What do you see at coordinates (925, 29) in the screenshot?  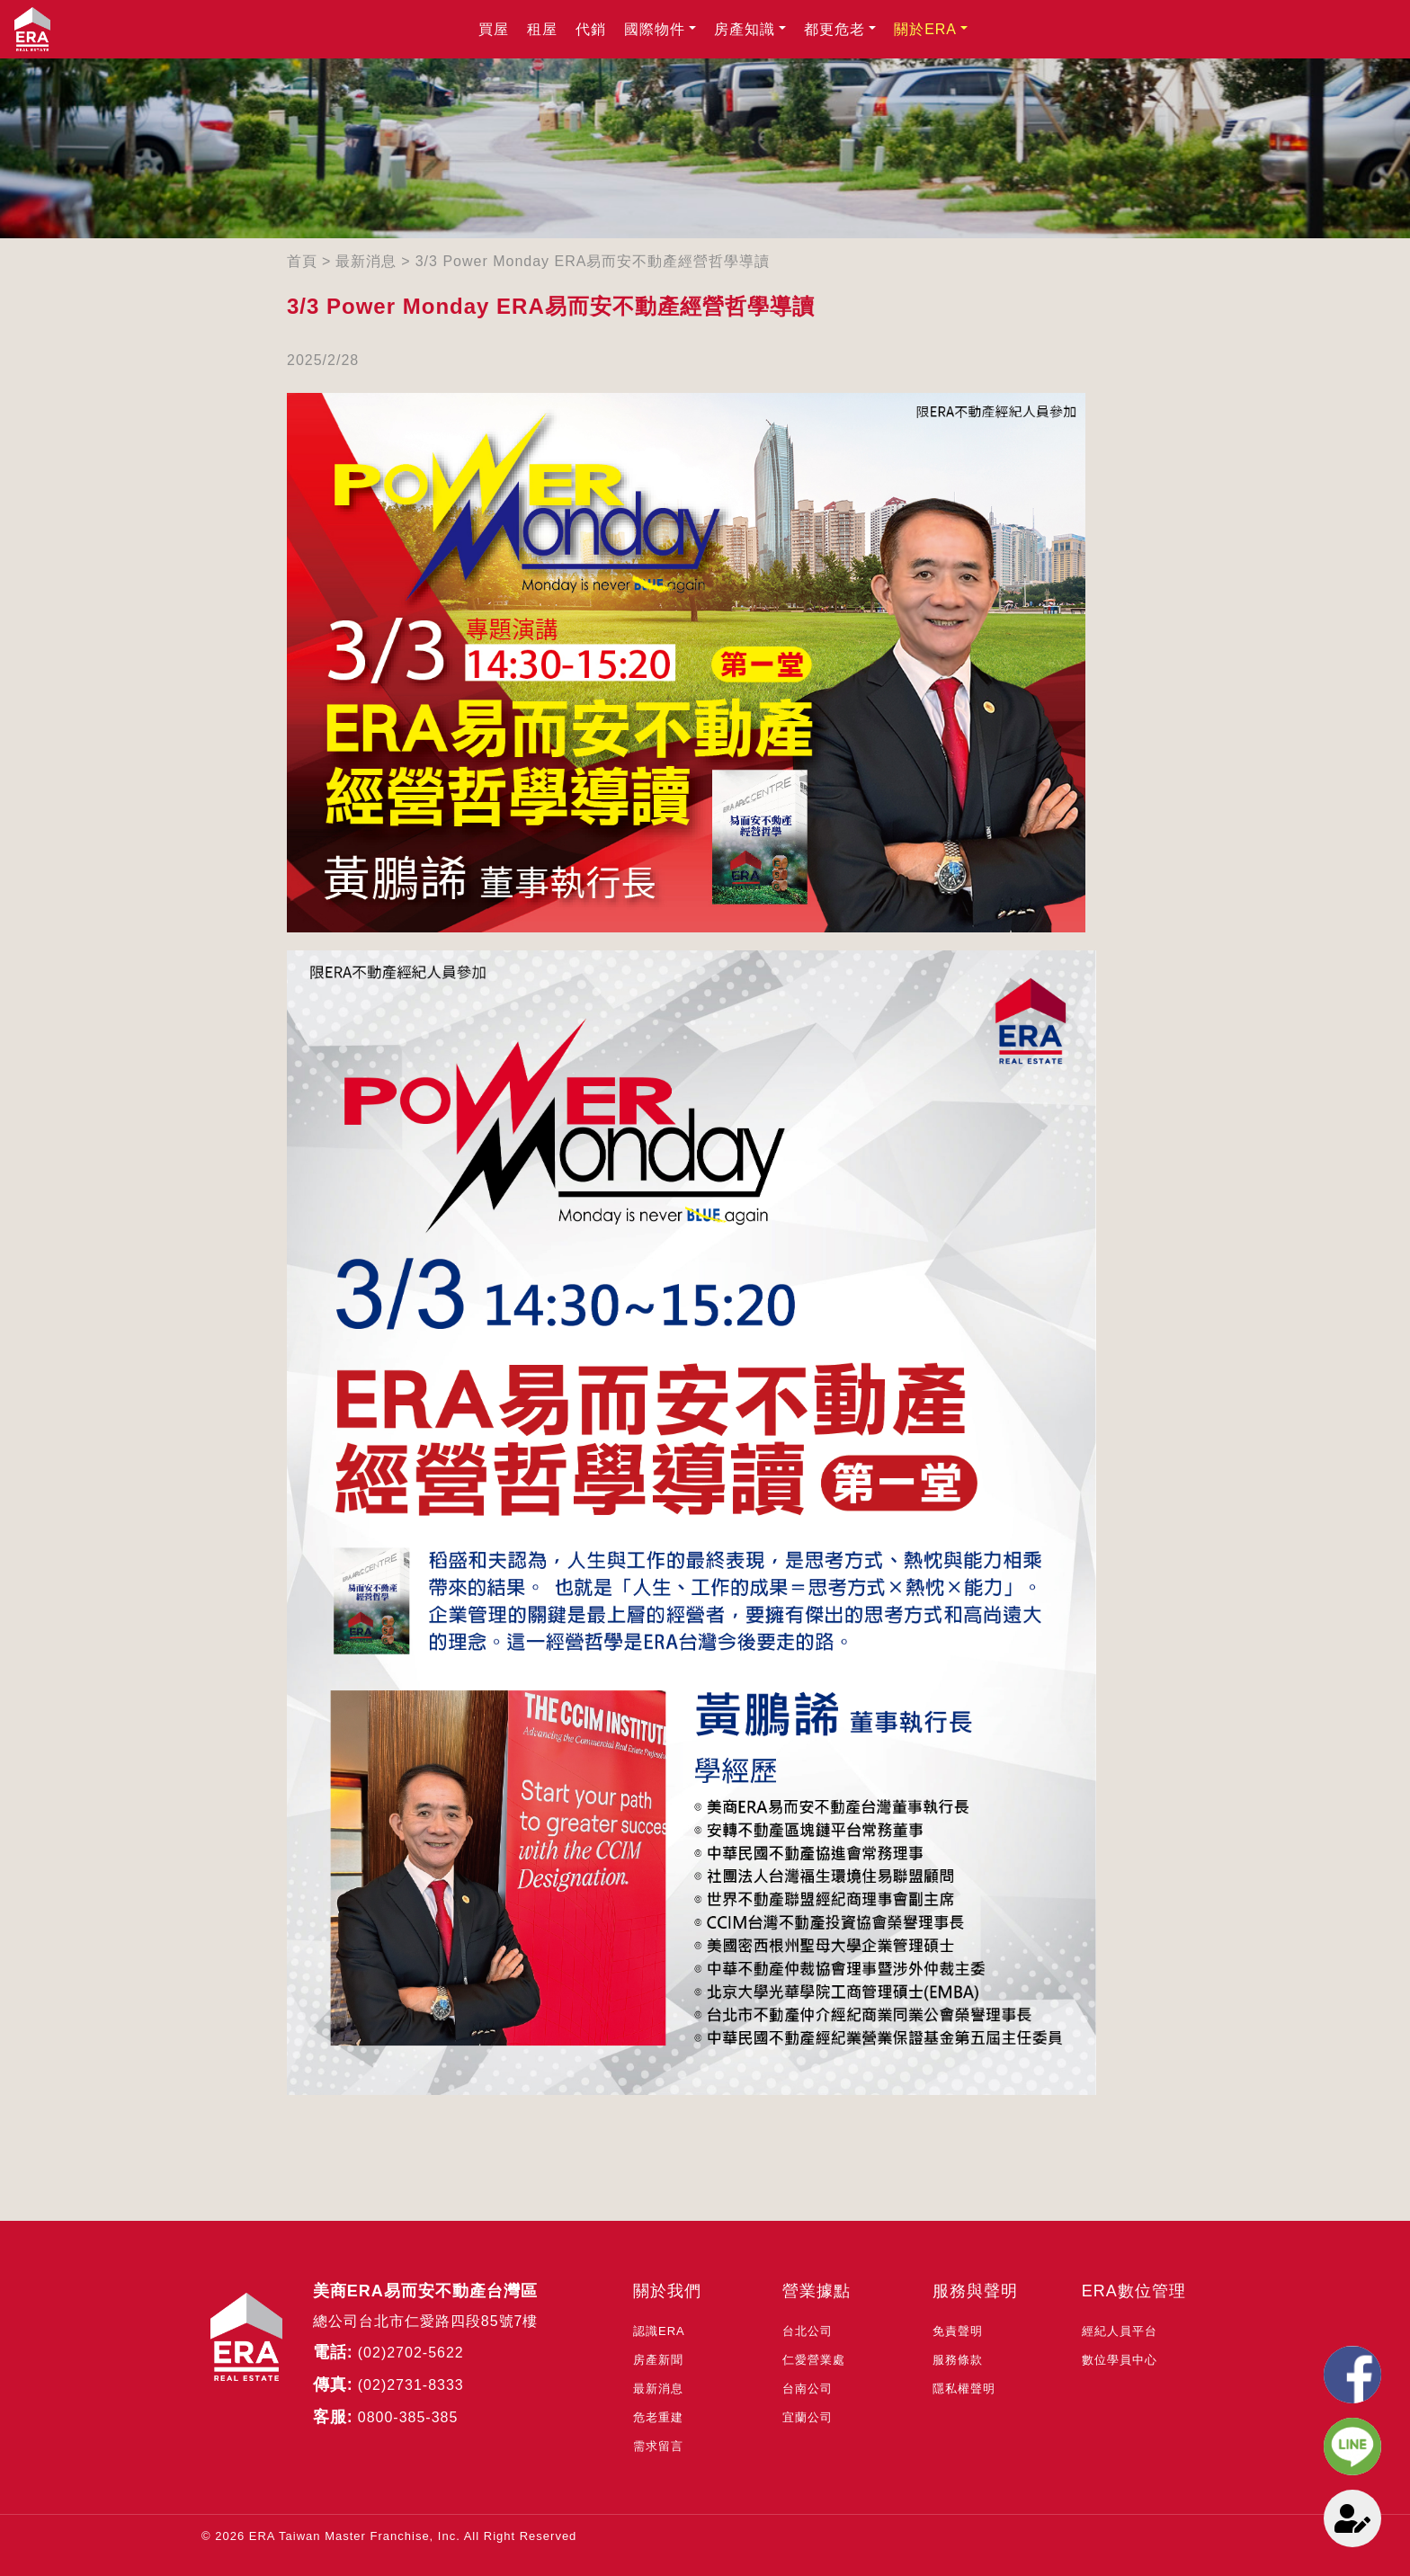 I see `關於ERA` at bounding box center [925, 29].